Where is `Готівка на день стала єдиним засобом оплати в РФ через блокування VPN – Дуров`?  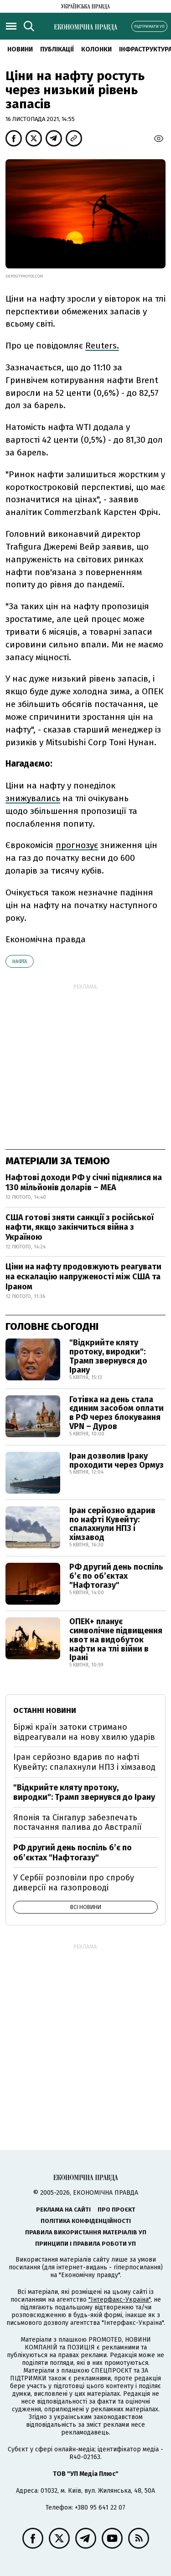
Готівка на день стала єдиним засобом оплати в РФ через блокування VPN – Дуров is located at coordinates (116, 1412).